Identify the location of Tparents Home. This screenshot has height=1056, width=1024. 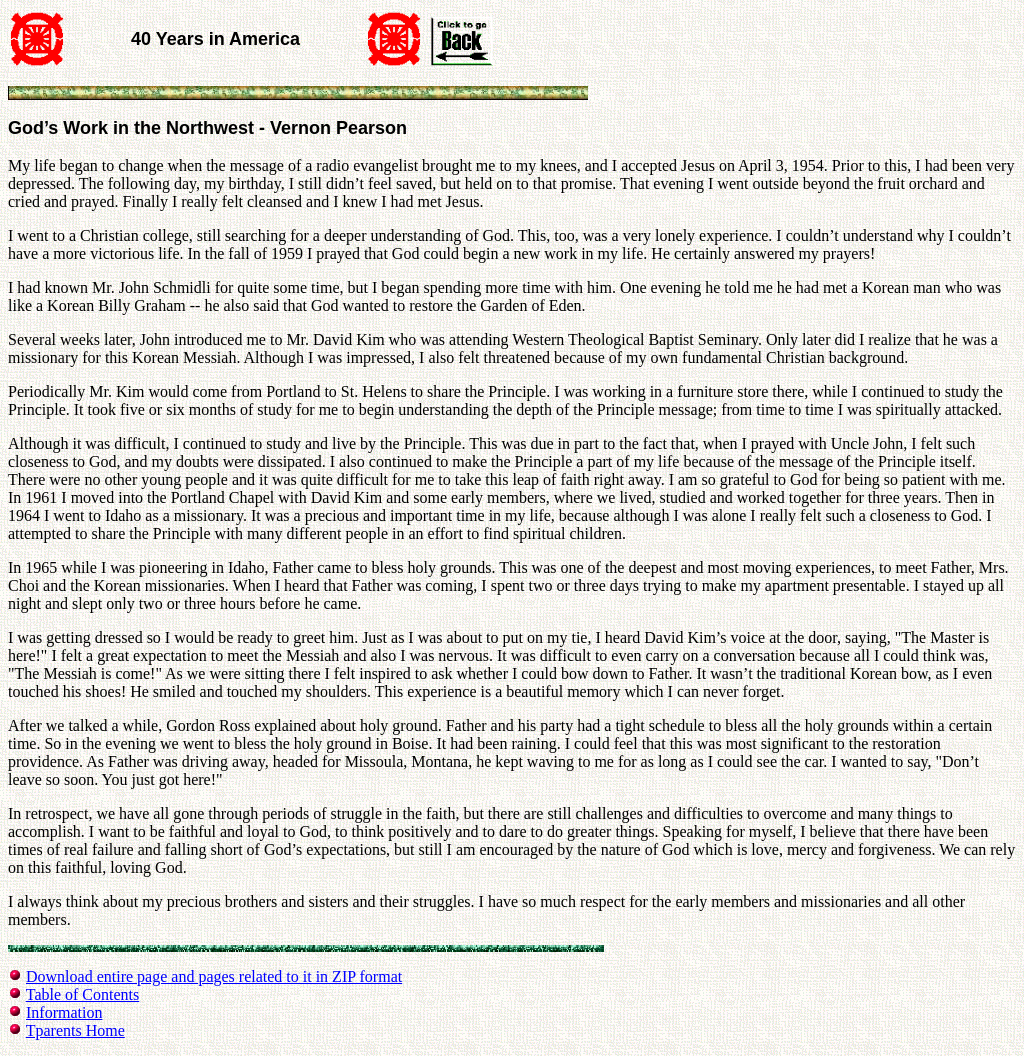
(75, 1030).